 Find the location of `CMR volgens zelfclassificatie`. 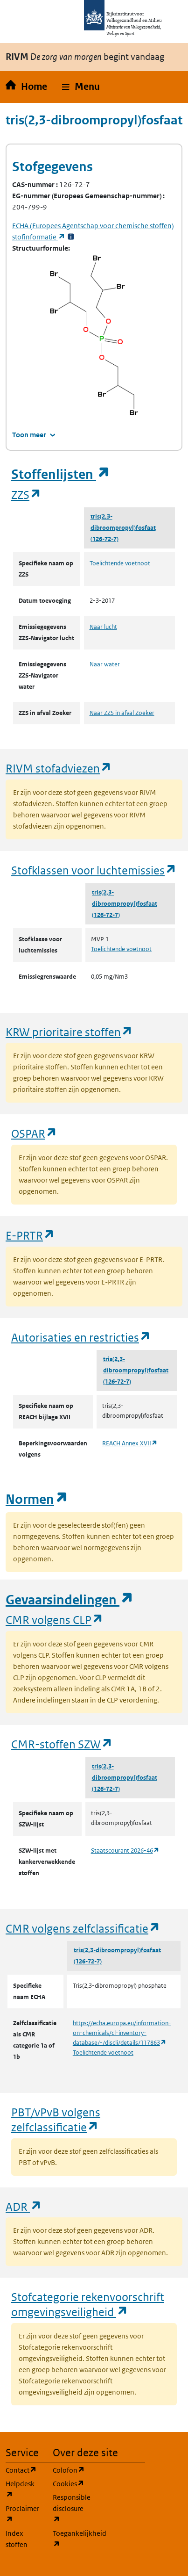

CMR volgens zelfclassificatie is located at coordinates (83, 1928).